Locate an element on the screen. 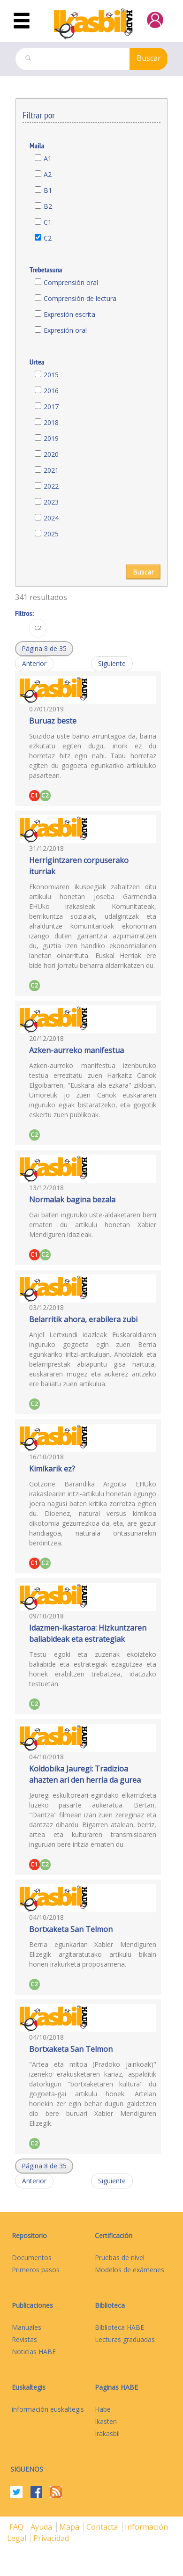  Belarritik ahora, erabilera zubi is located at coordinates (83, 1319).